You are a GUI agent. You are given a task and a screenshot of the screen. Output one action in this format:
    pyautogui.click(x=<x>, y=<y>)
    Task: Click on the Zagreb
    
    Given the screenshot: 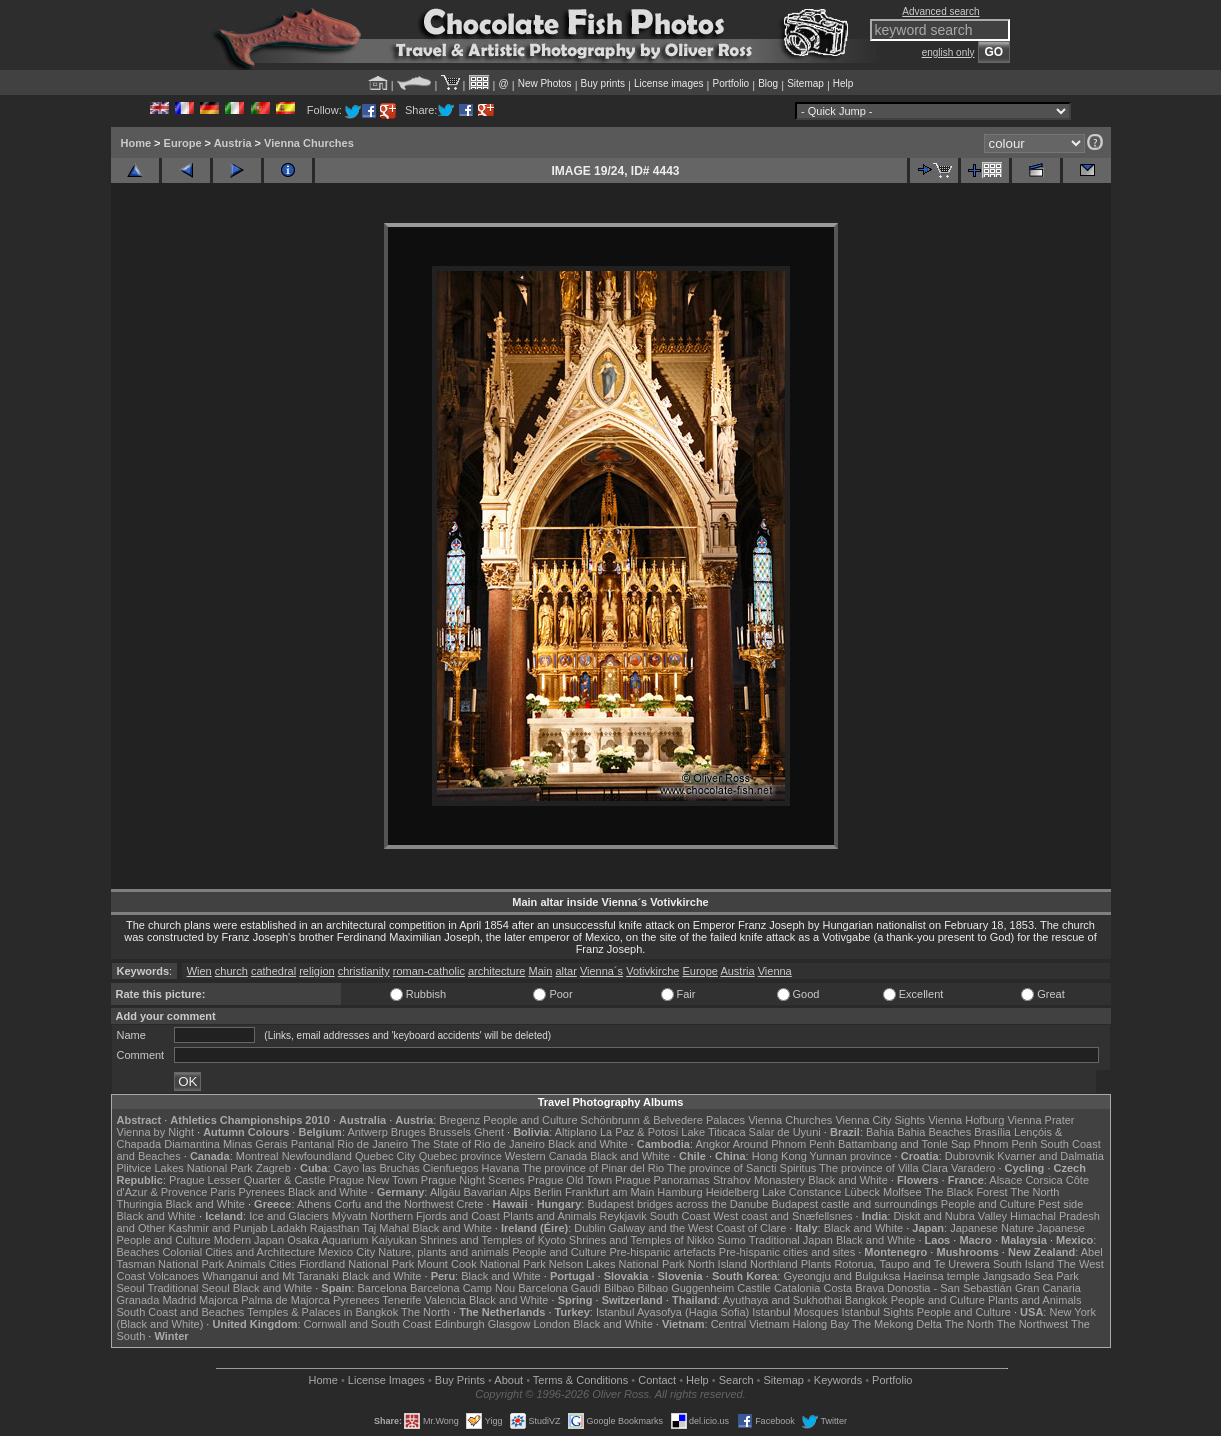 What is the action you would take?
    pyautogui.click(x=273, y=1168)
    